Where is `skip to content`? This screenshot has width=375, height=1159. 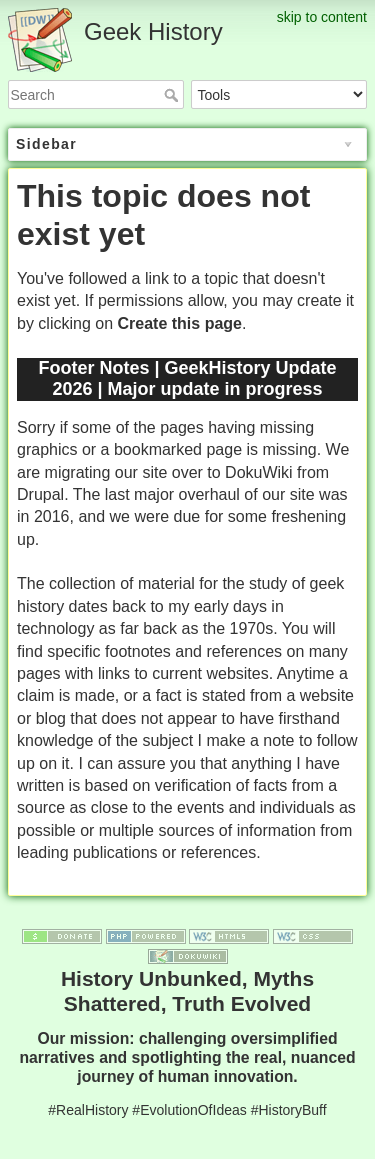
skip to content is located at coordinates (322, 17).